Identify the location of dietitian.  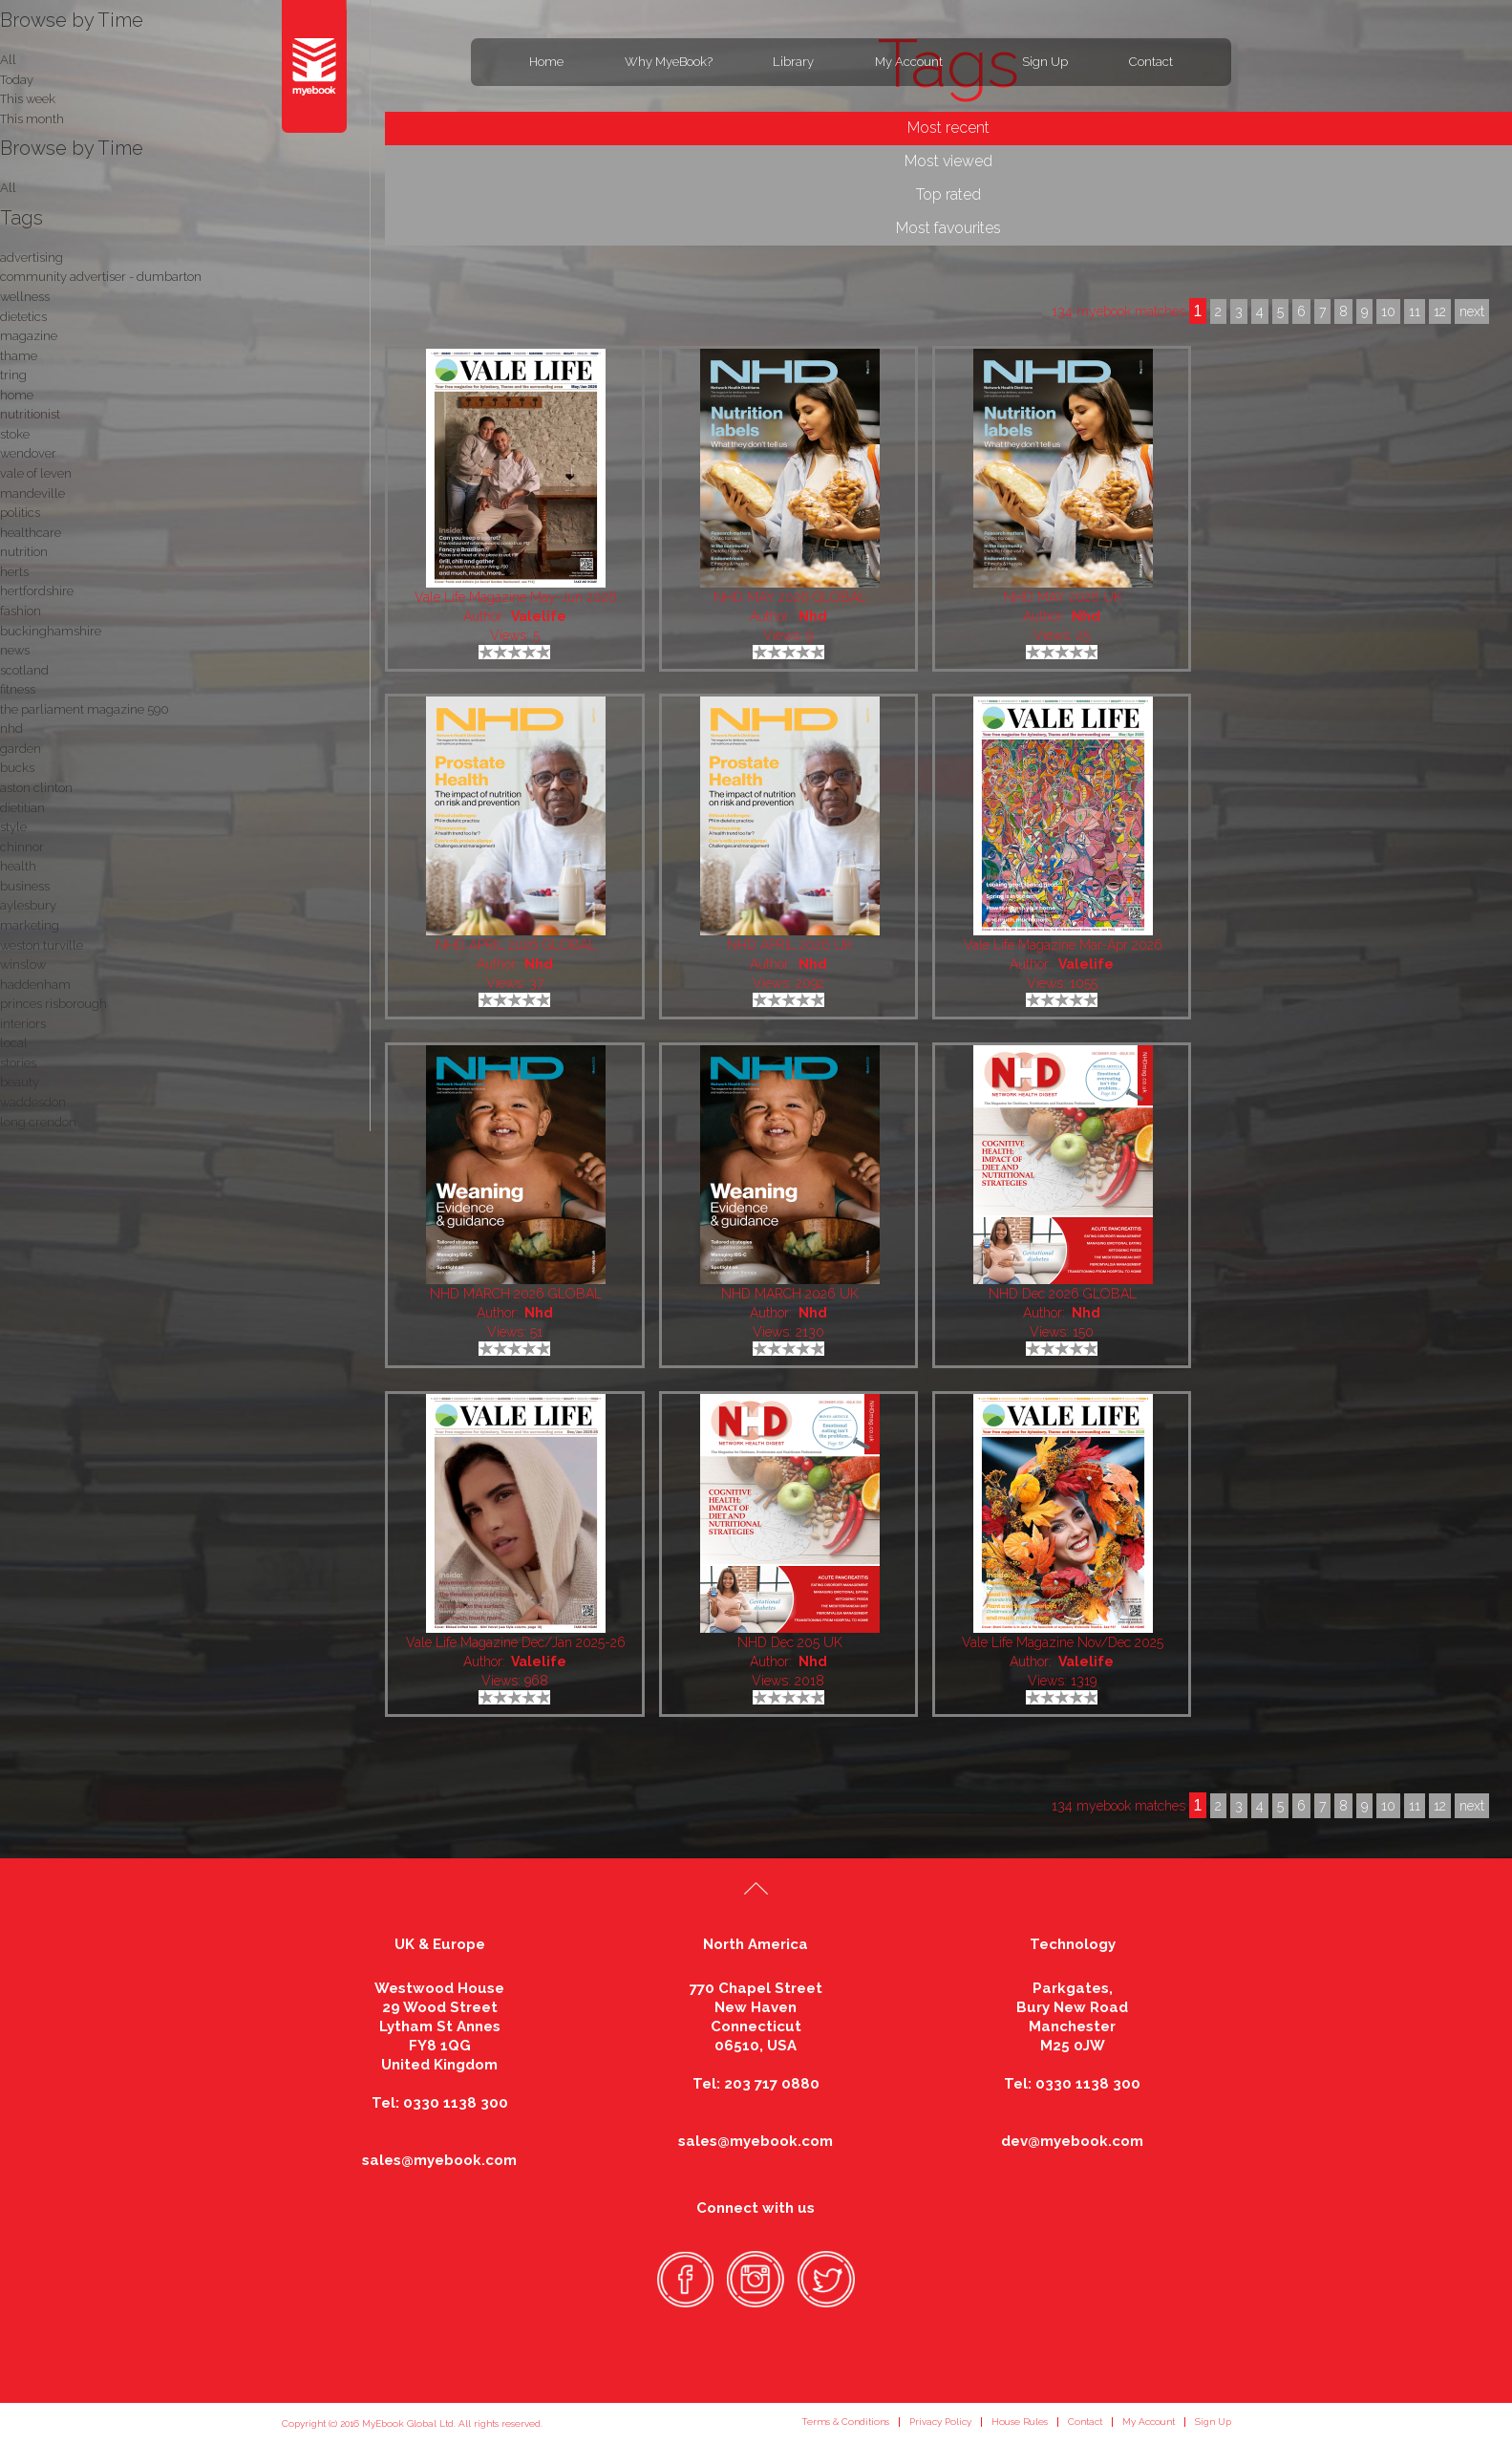
(22, 808).